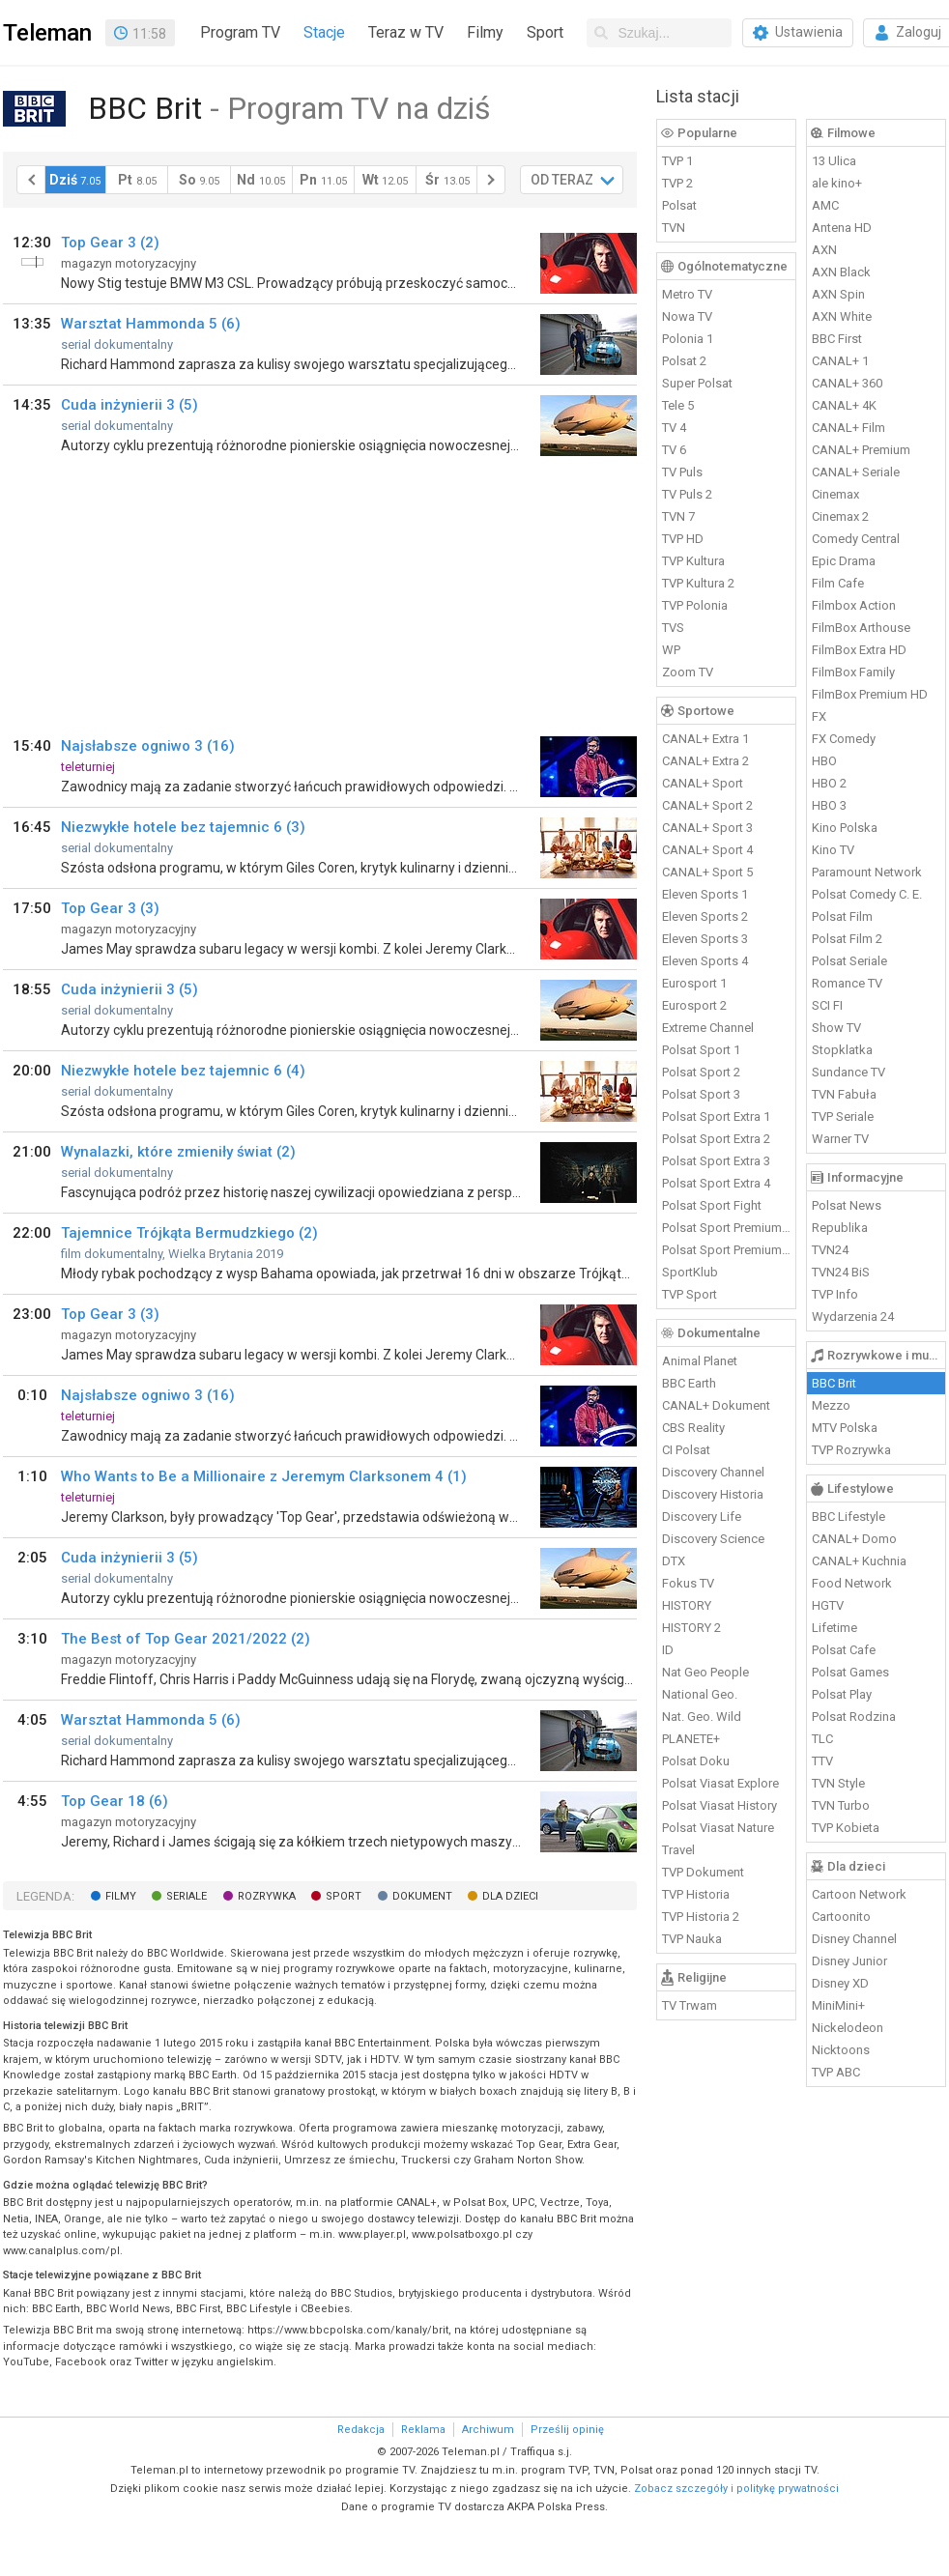 The image size is (949, 2576). I want to click on Prześlij opinię, so click(567, 2429).